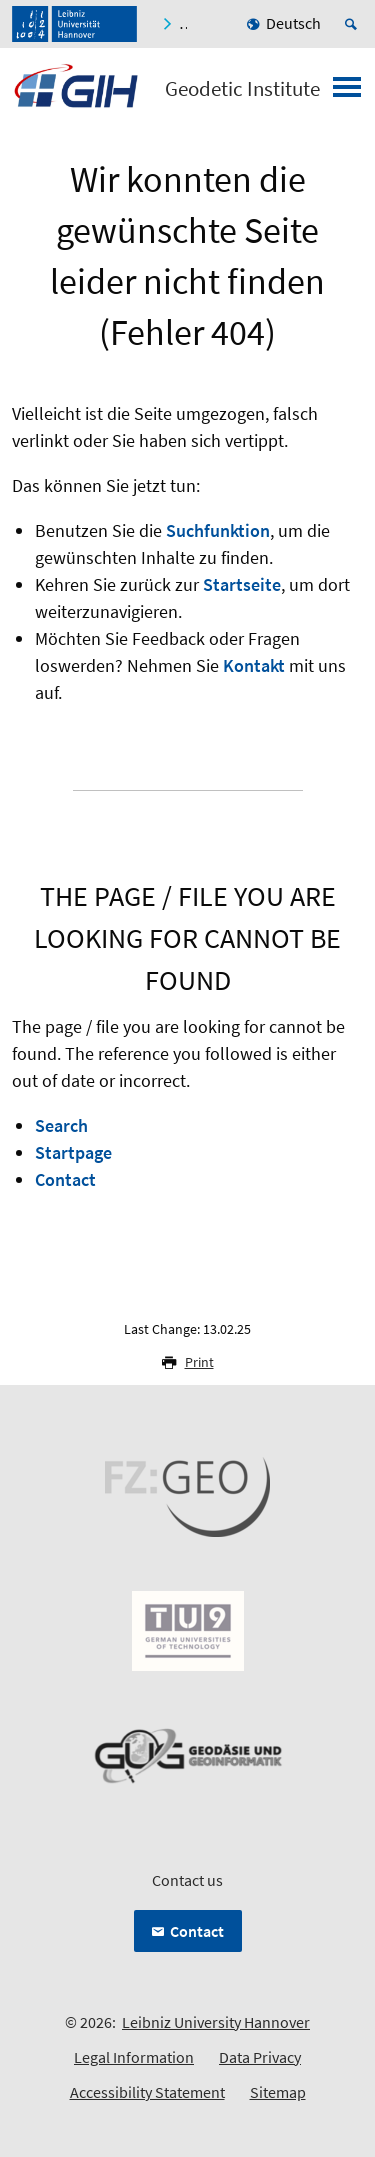  I want to click on Legal Information, so click(134, 2057).